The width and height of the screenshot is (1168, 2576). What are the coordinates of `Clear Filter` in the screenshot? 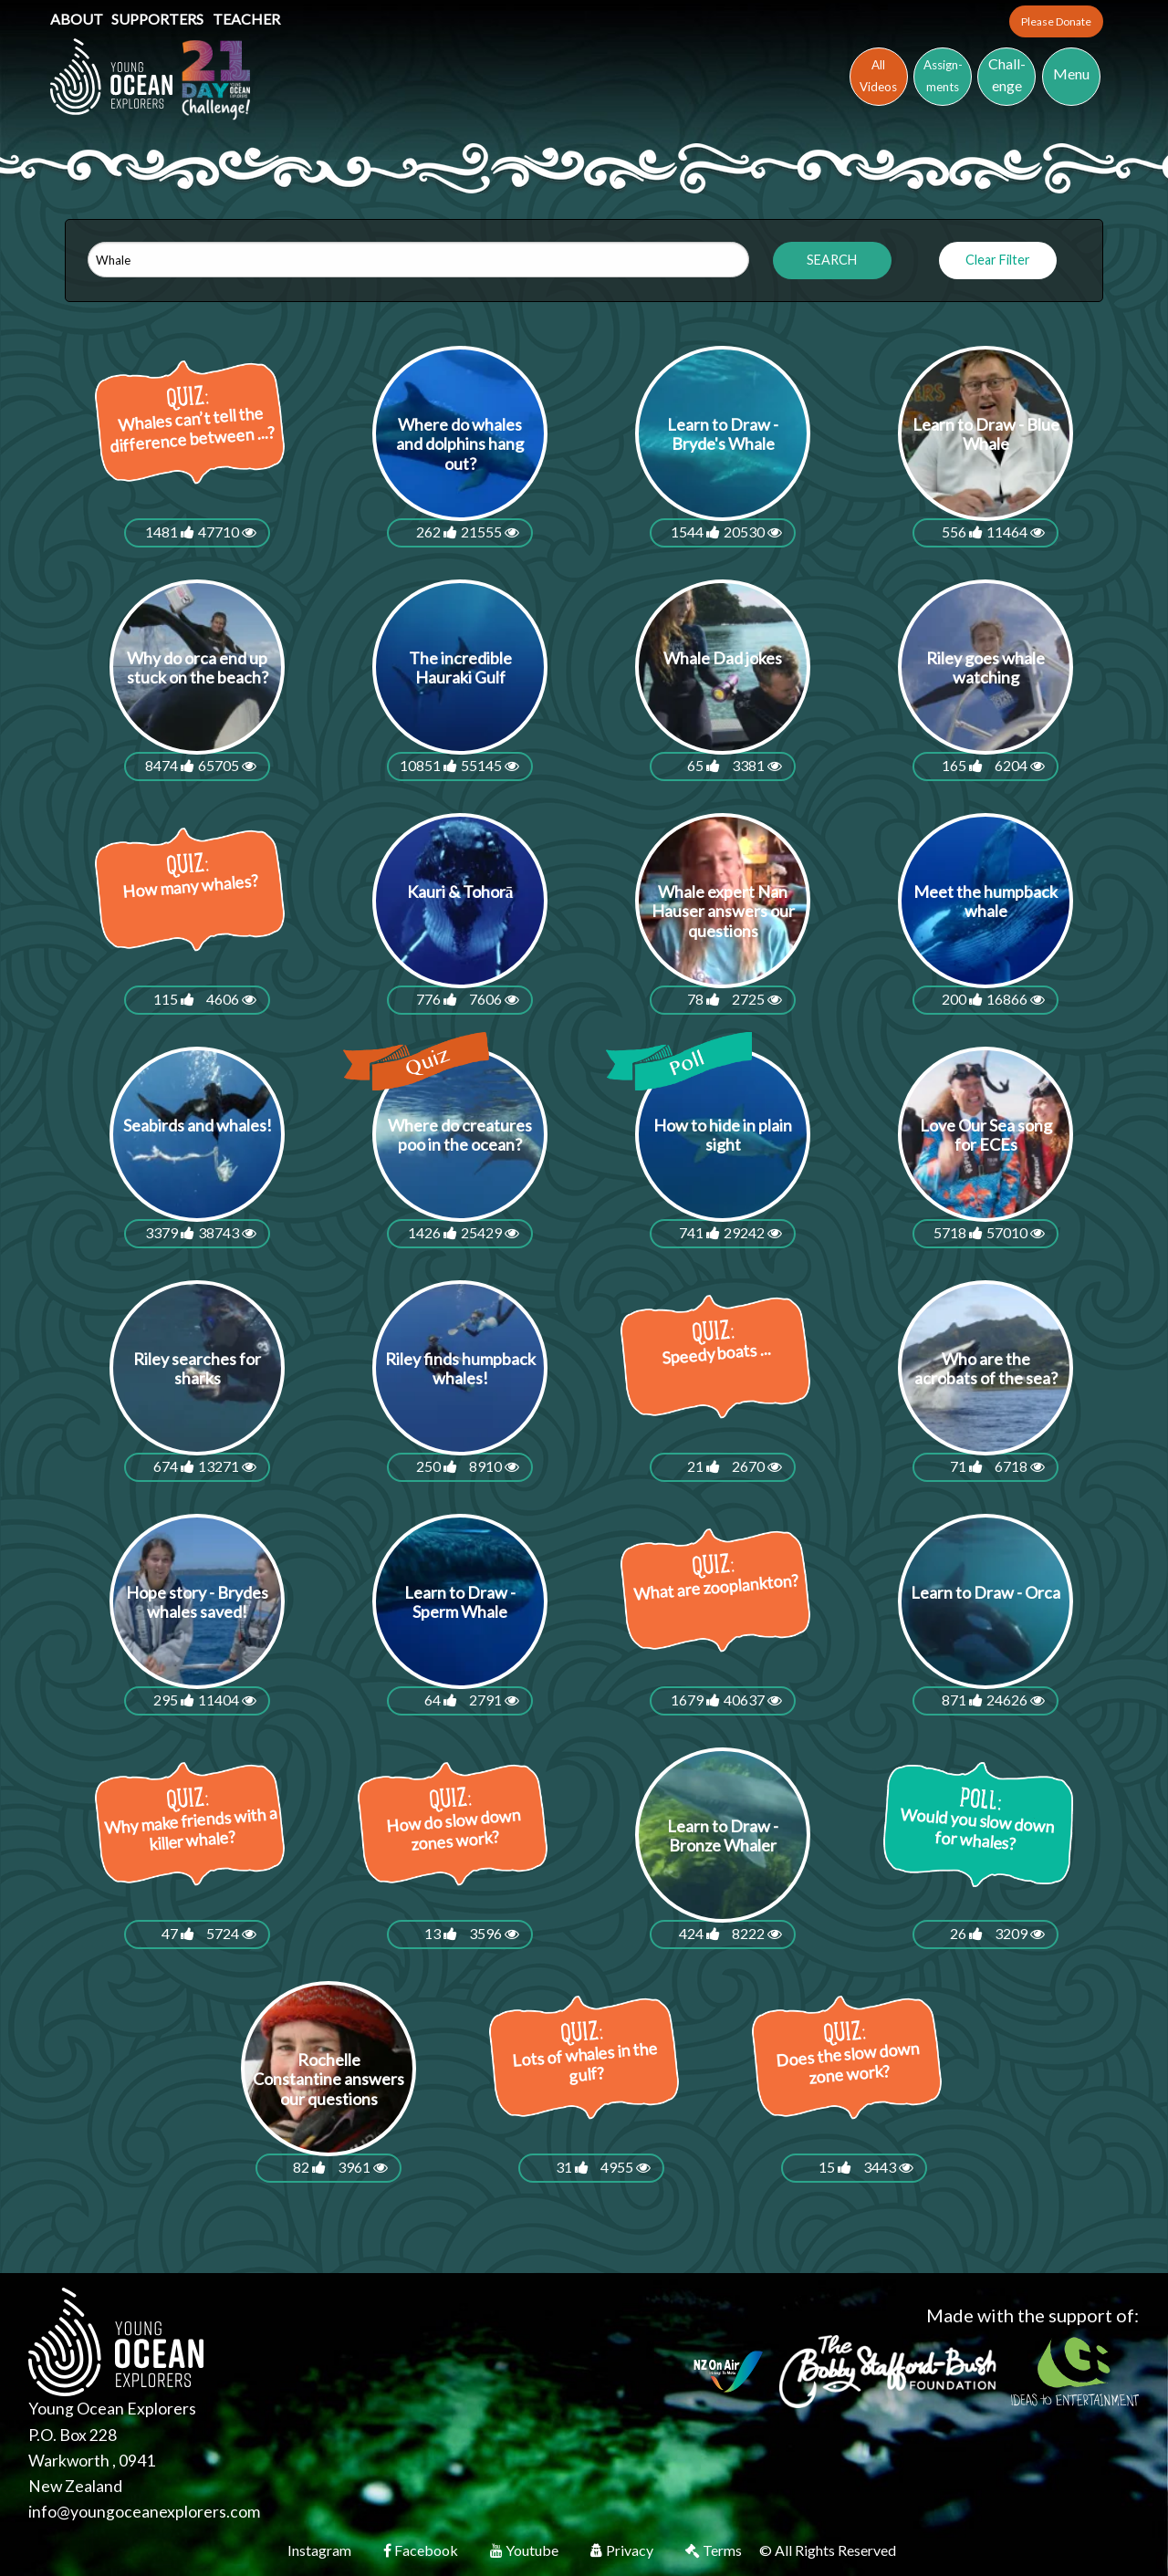 It's located at (997, 259).